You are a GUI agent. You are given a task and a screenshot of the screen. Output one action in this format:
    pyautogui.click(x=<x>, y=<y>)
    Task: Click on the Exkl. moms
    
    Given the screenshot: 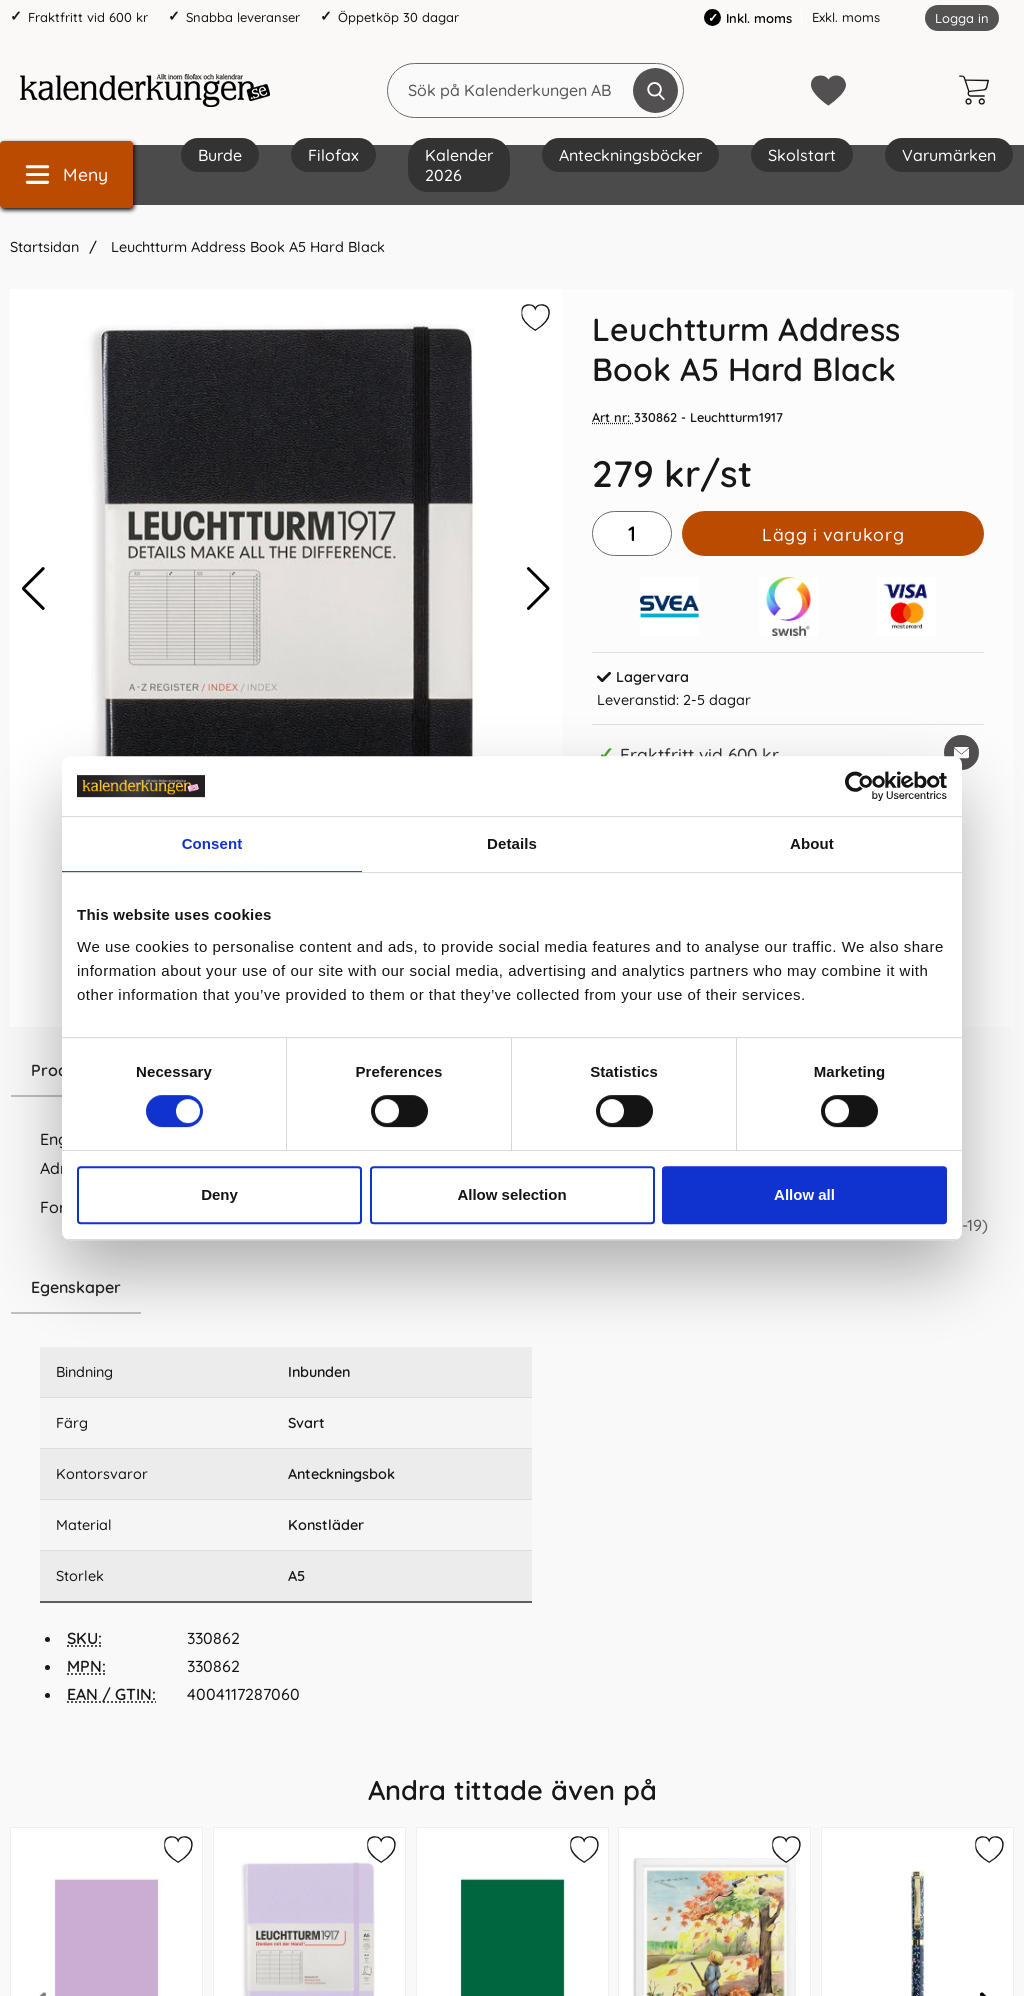 What is the action you would take?
    pyautogui.click(x=846, y=17)
    